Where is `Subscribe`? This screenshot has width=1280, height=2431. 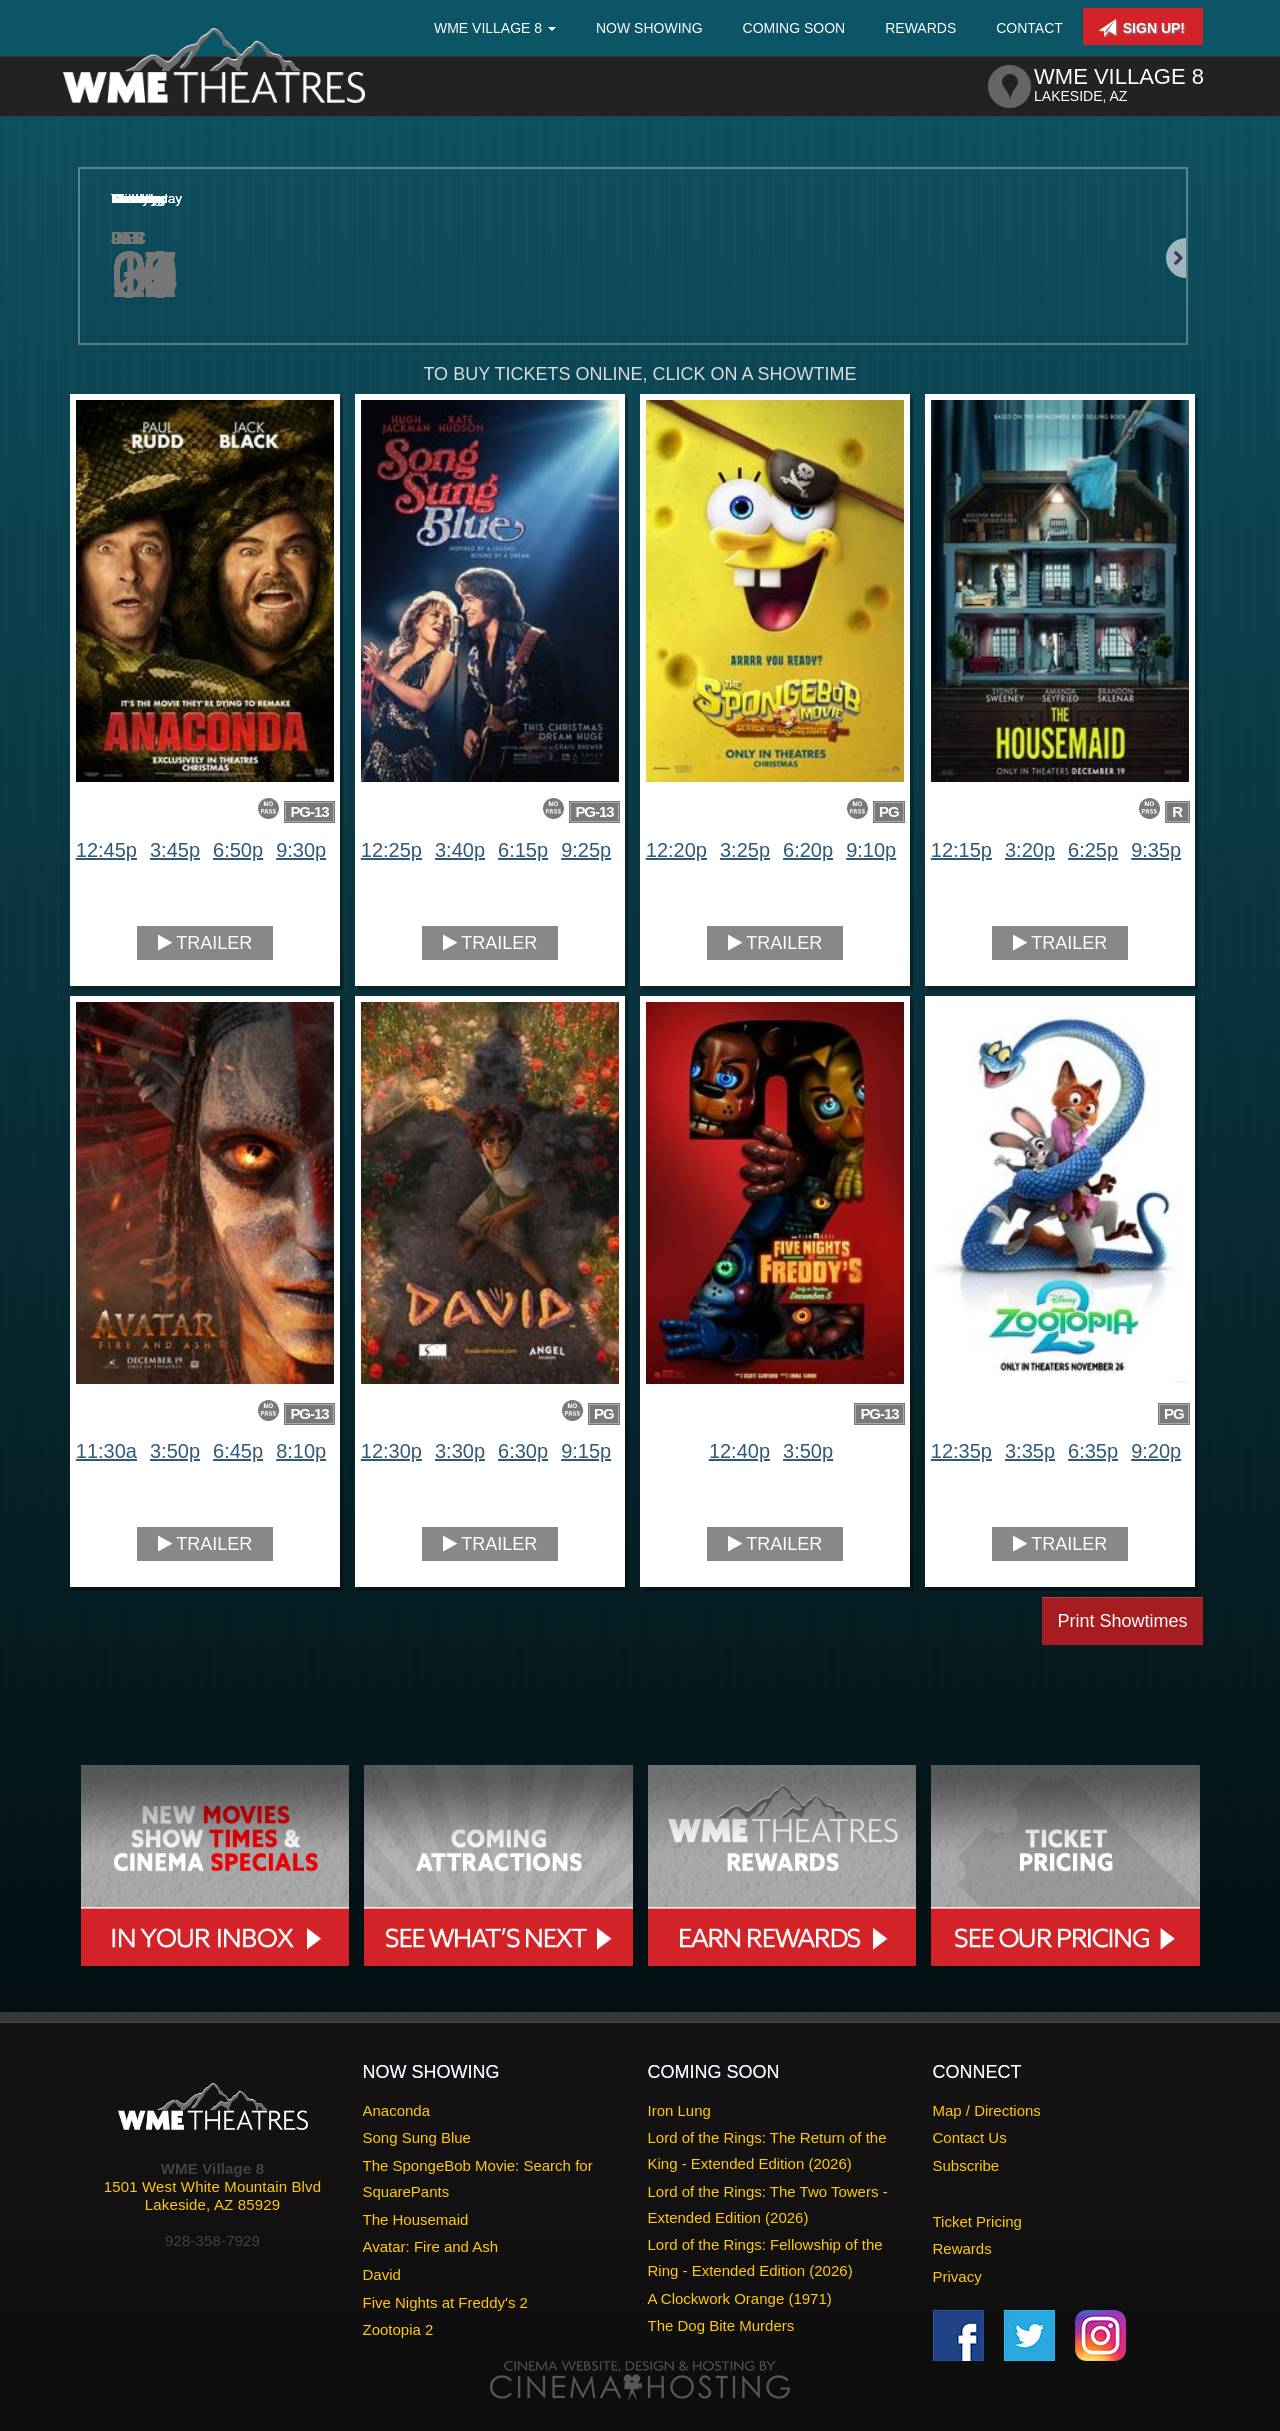
Subscribe is located at coordinates (966, 2165).